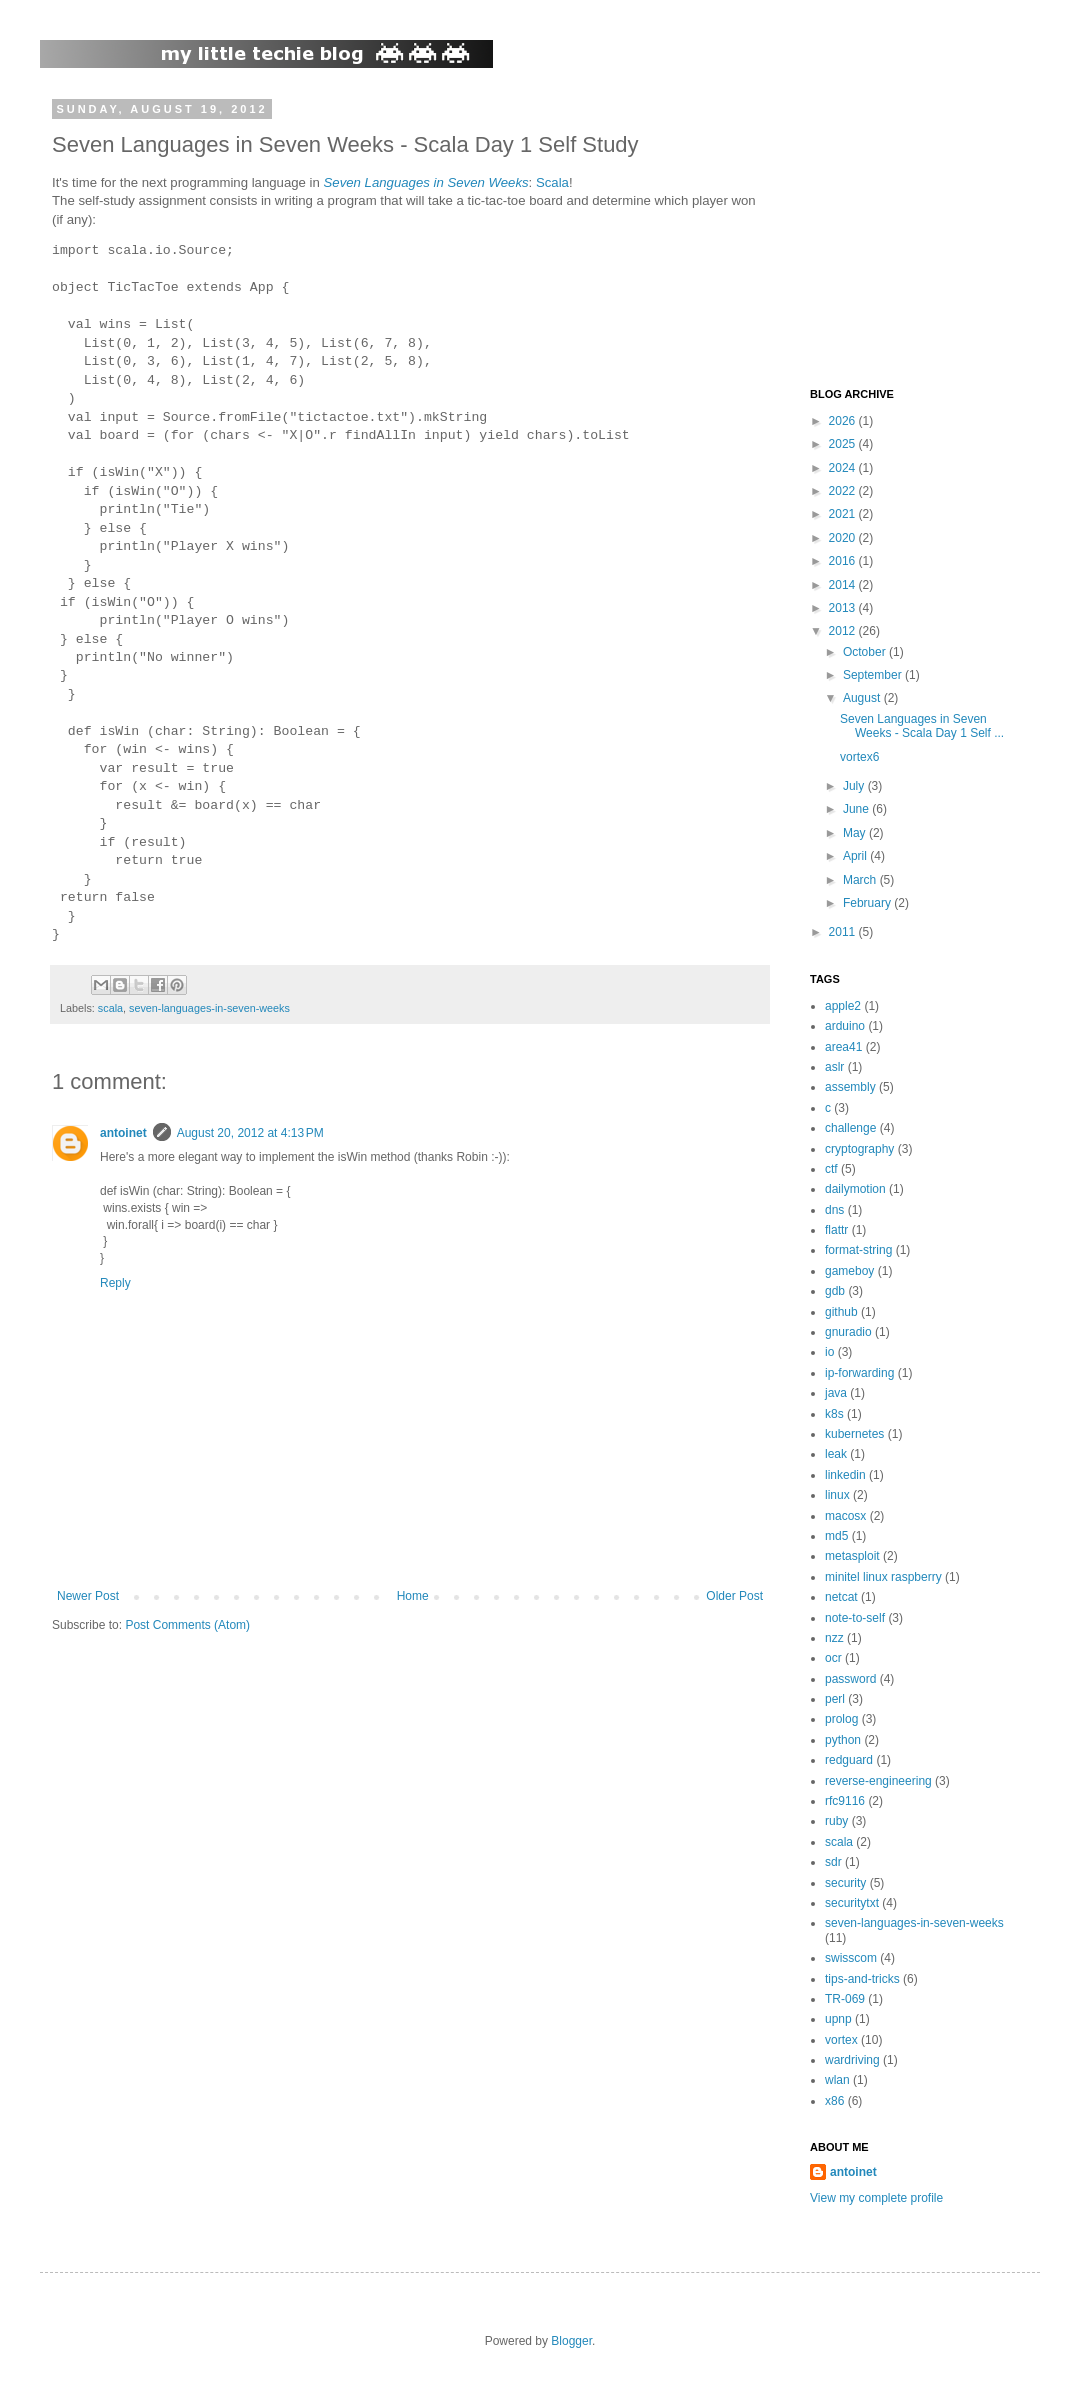 The width and height of the screenshot is (1080, 2389). What do you see at coordinates (935, 228) in the screenshot?
I see `[Advertisement]` at bounding box center [935, 228].